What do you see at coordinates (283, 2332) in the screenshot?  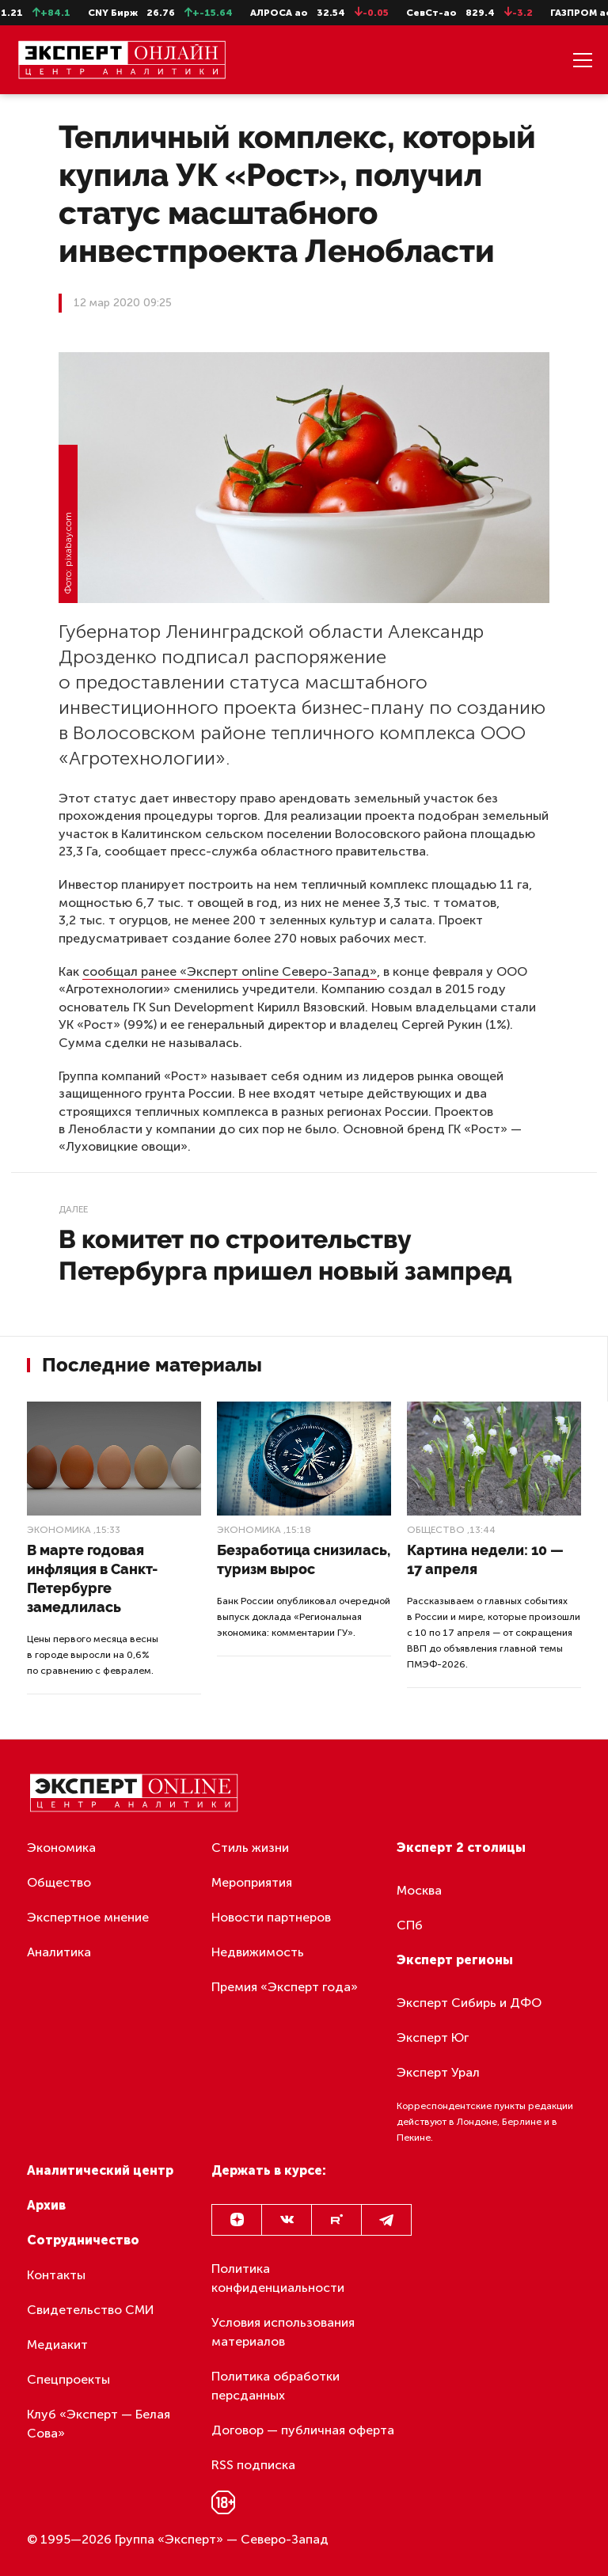 I see `Условия использования материалов` at bounding box center [283, 2332].